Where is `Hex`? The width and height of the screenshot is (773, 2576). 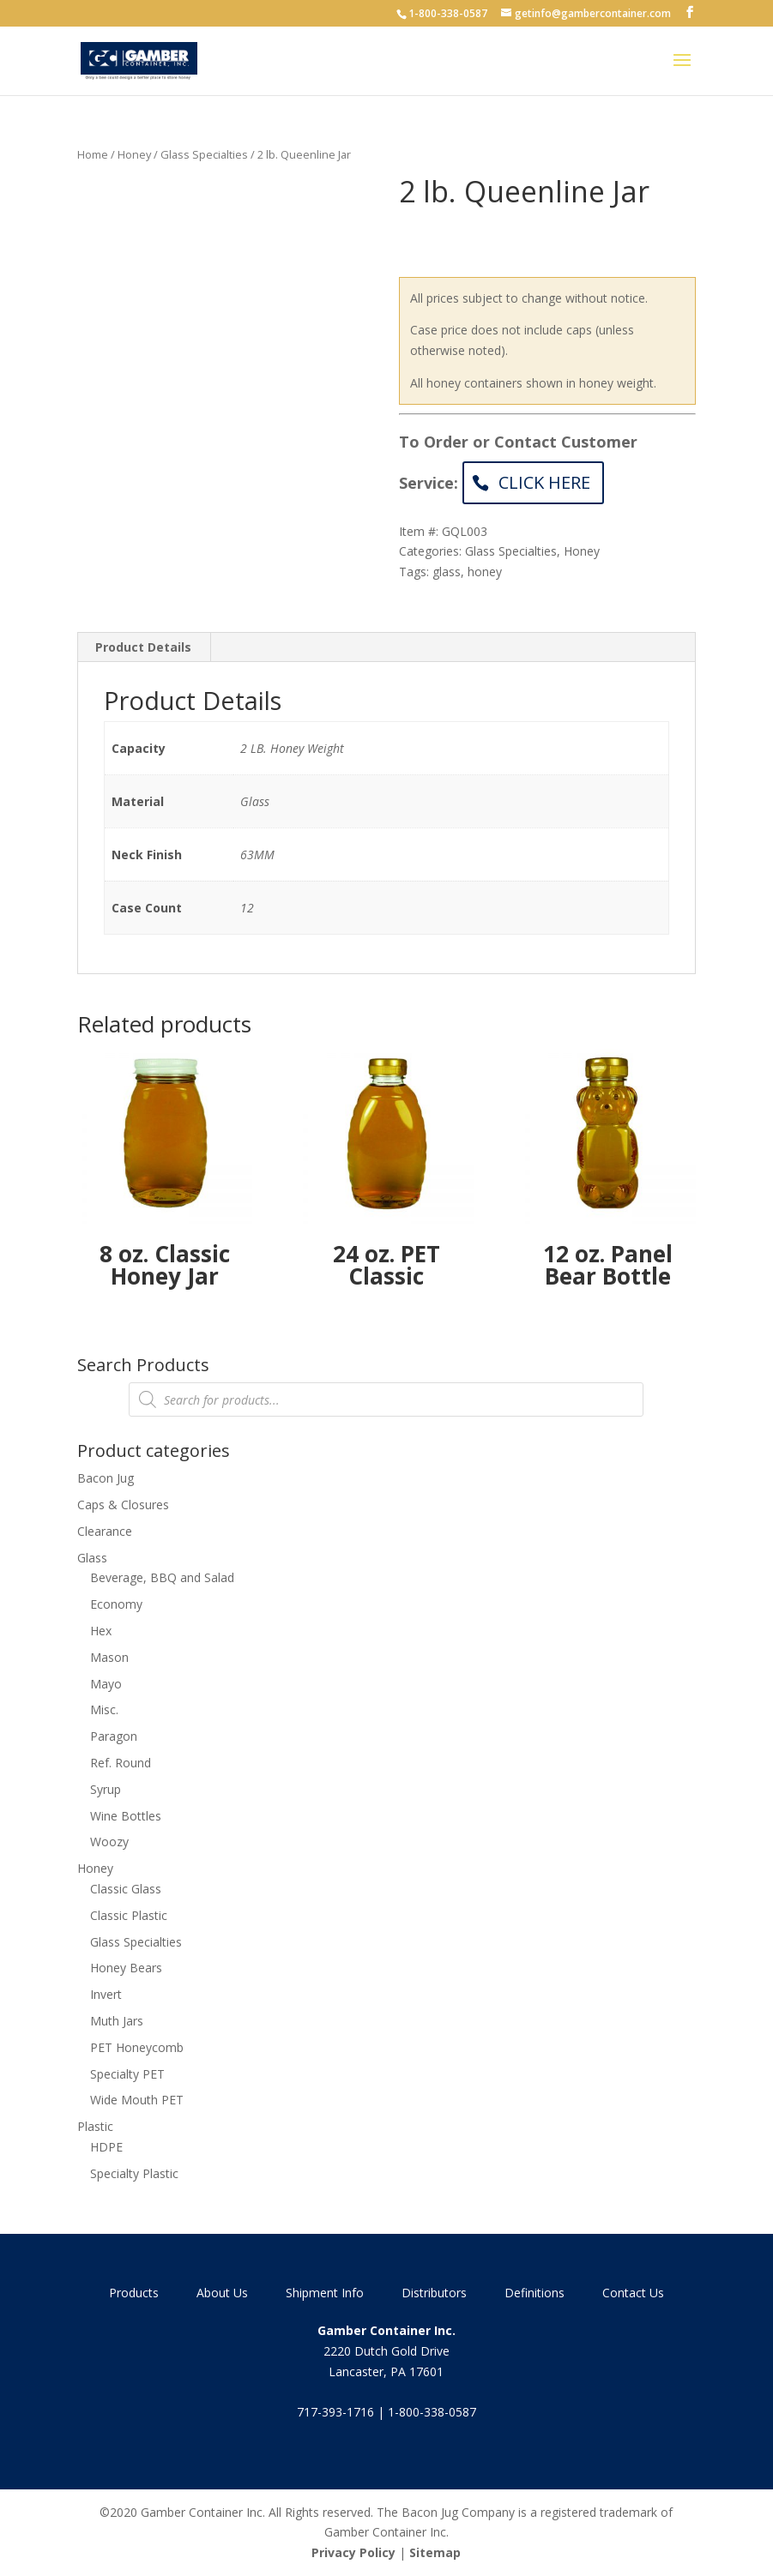
Hex is located at coordinates (101, 1630).